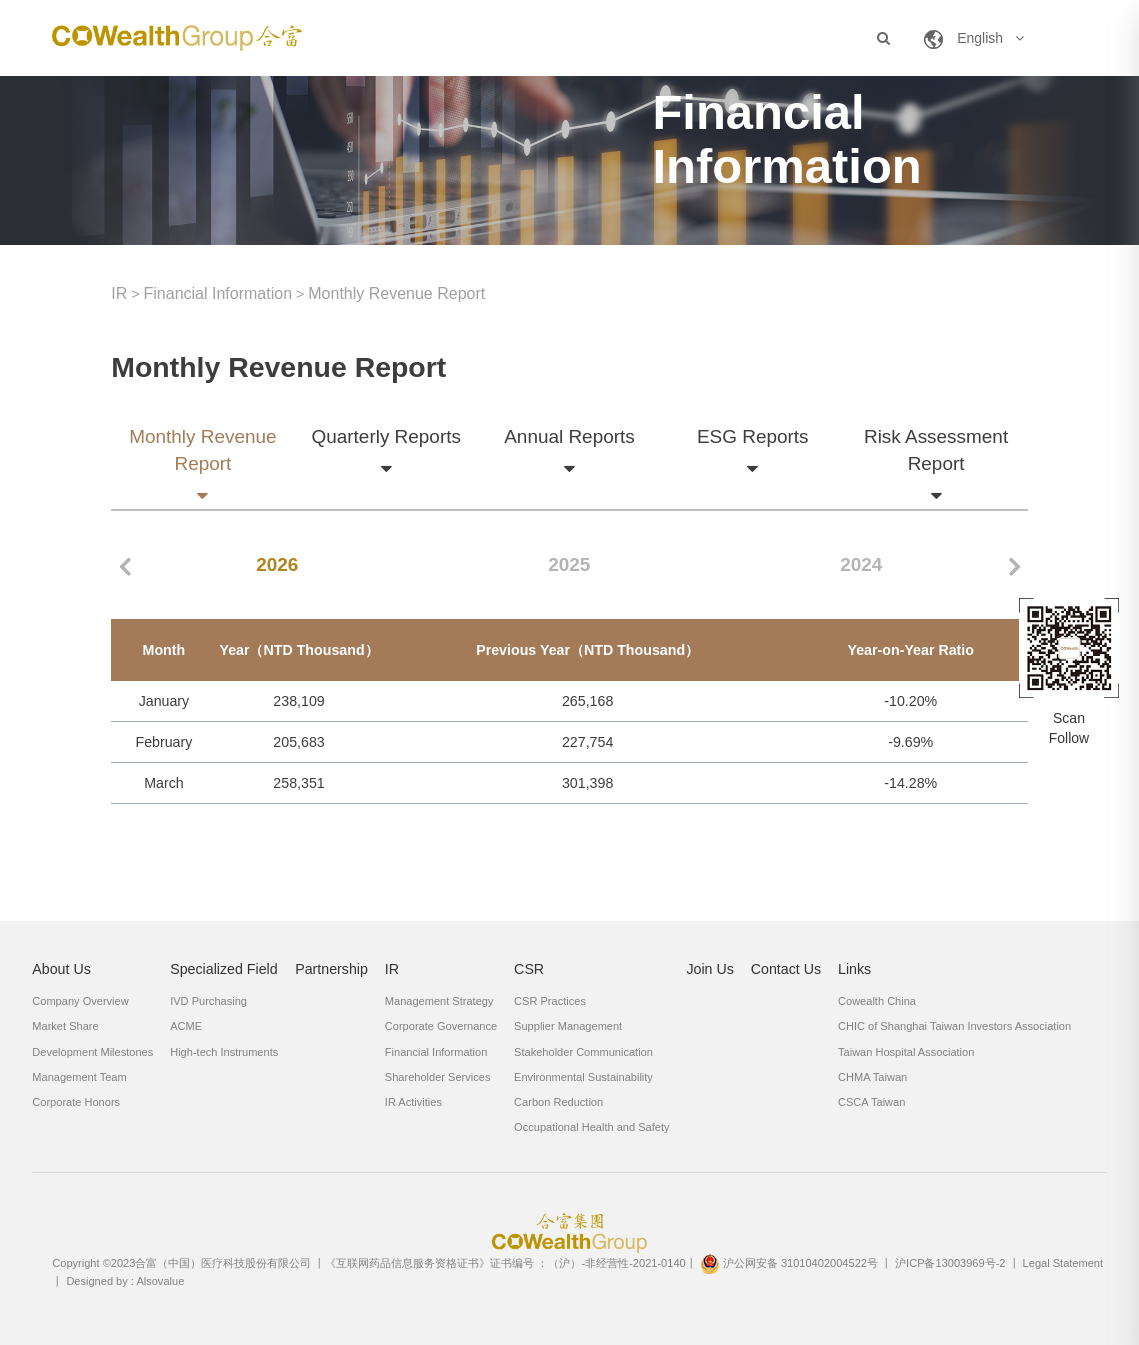  I want to click on Specialized Field, so click(224, 969).